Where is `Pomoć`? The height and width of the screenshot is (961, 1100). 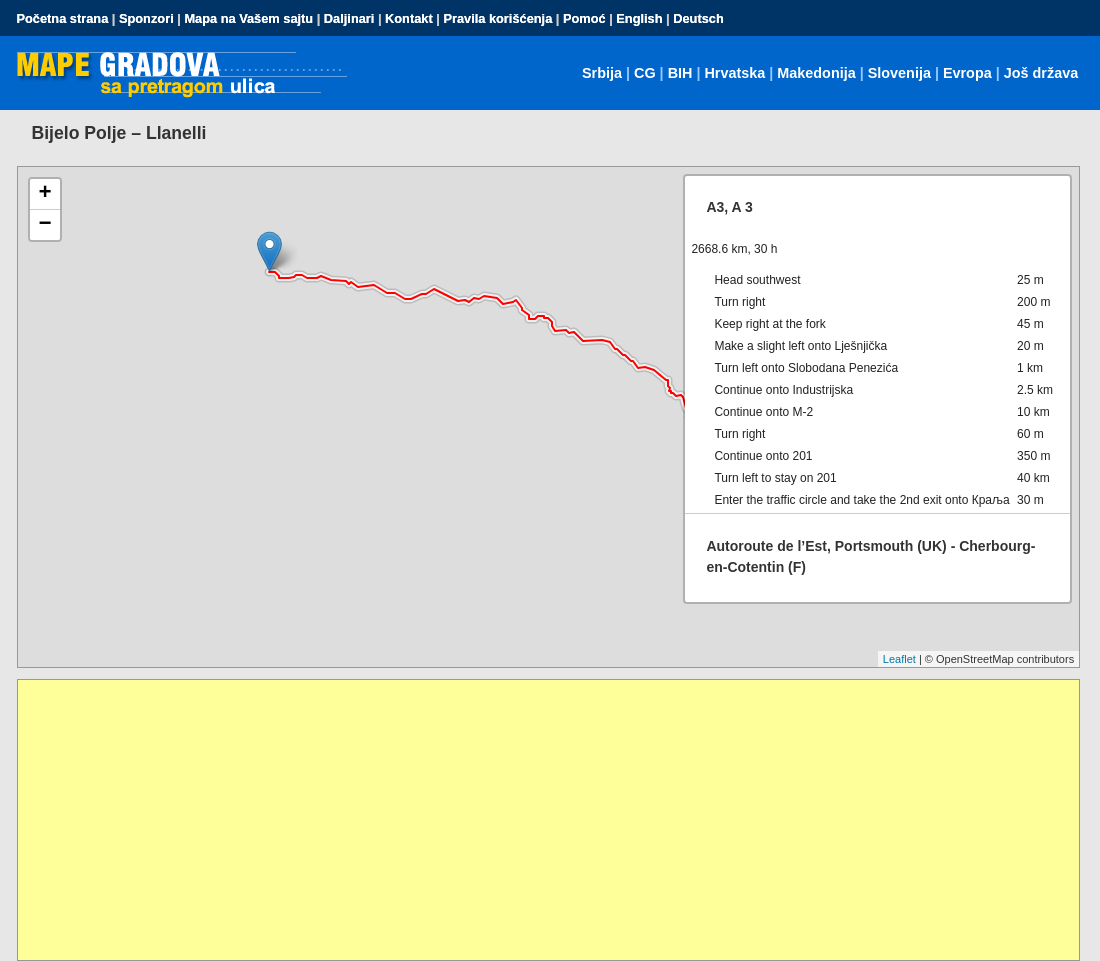
Pomoć is located at coordinates (584, 18).